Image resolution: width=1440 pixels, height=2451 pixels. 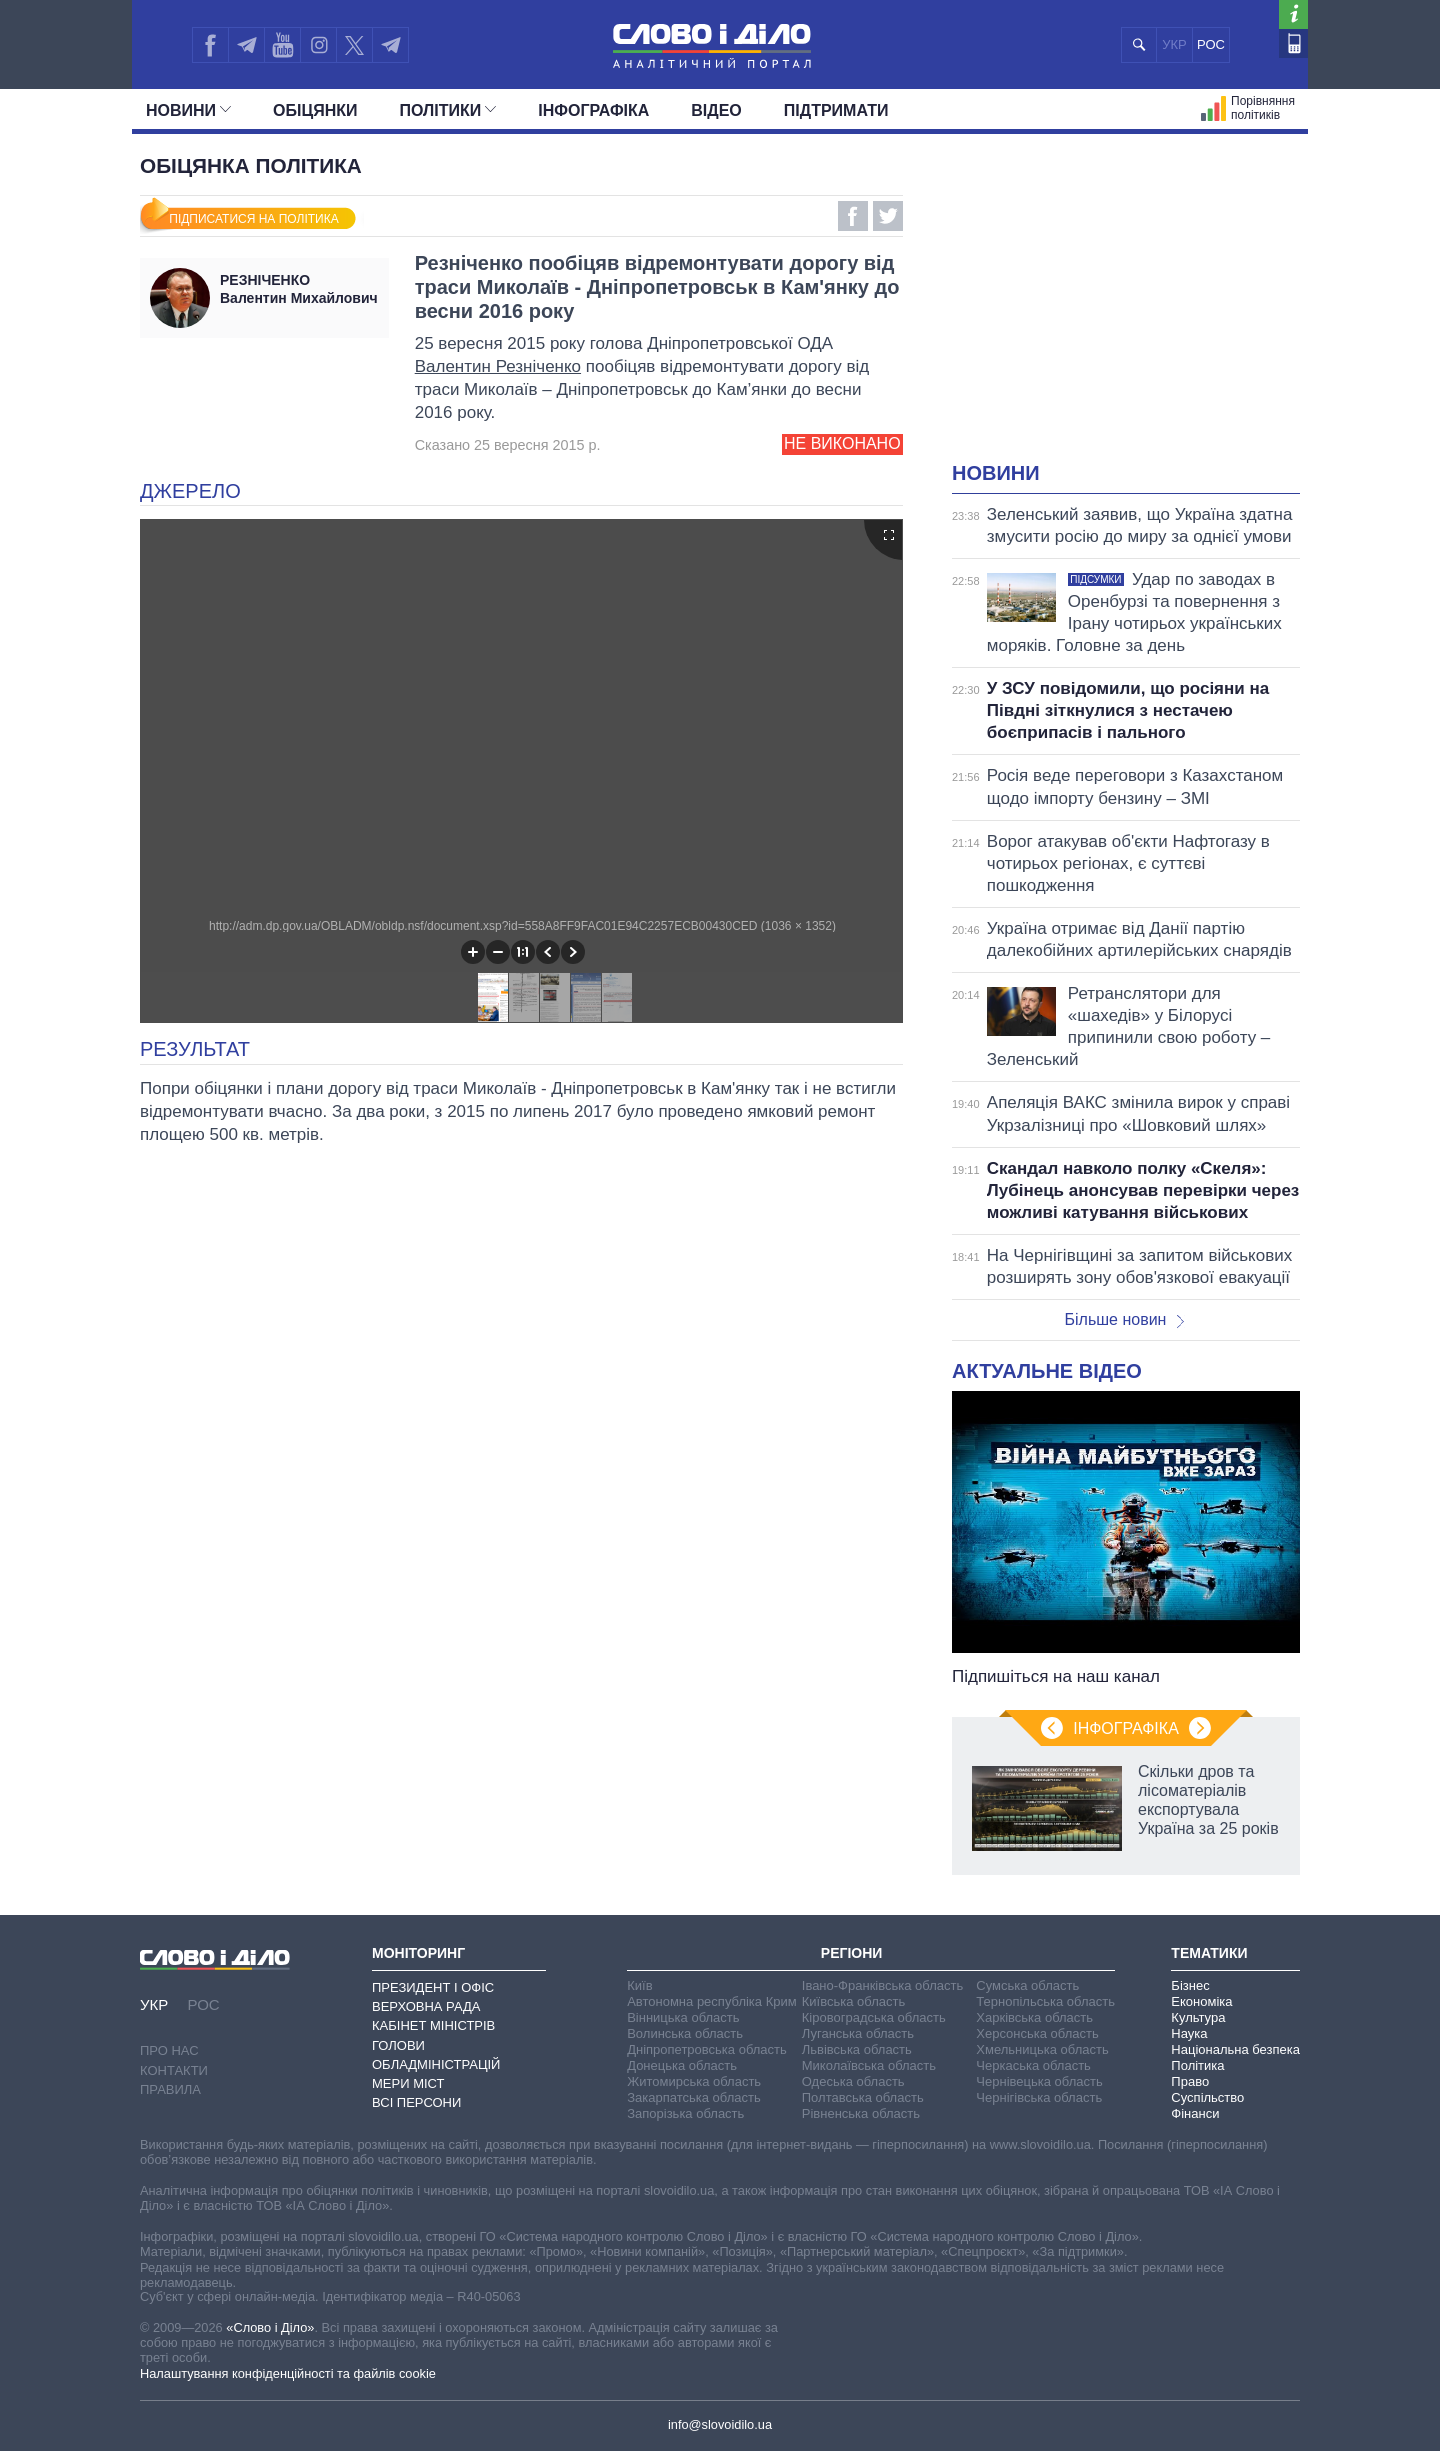 What do you see at coordinates (1189, 2033) in the screenshot?
I see `Наука` at bounding box center [1189, 2033].